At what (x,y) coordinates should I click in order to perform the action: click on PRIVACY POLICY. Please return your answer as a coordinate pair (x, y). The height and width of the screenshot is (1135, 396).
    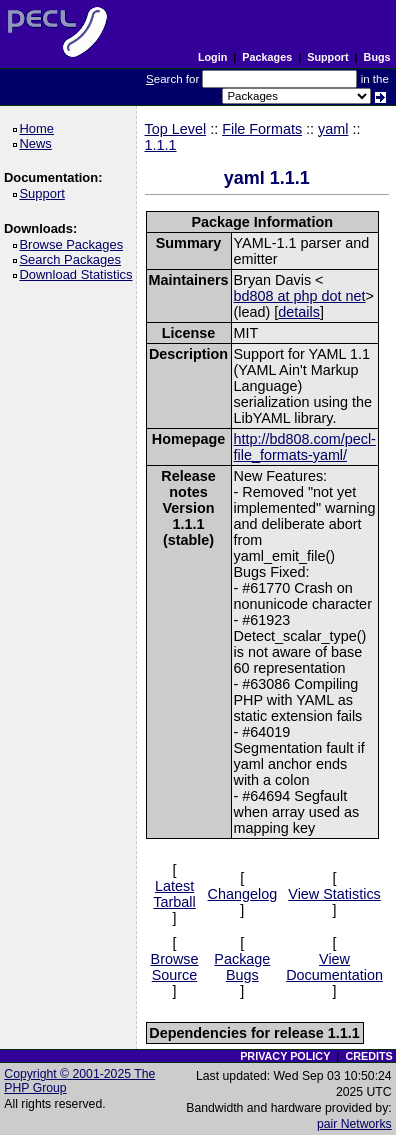
    Looking at the image, I should click on (285, 1056).